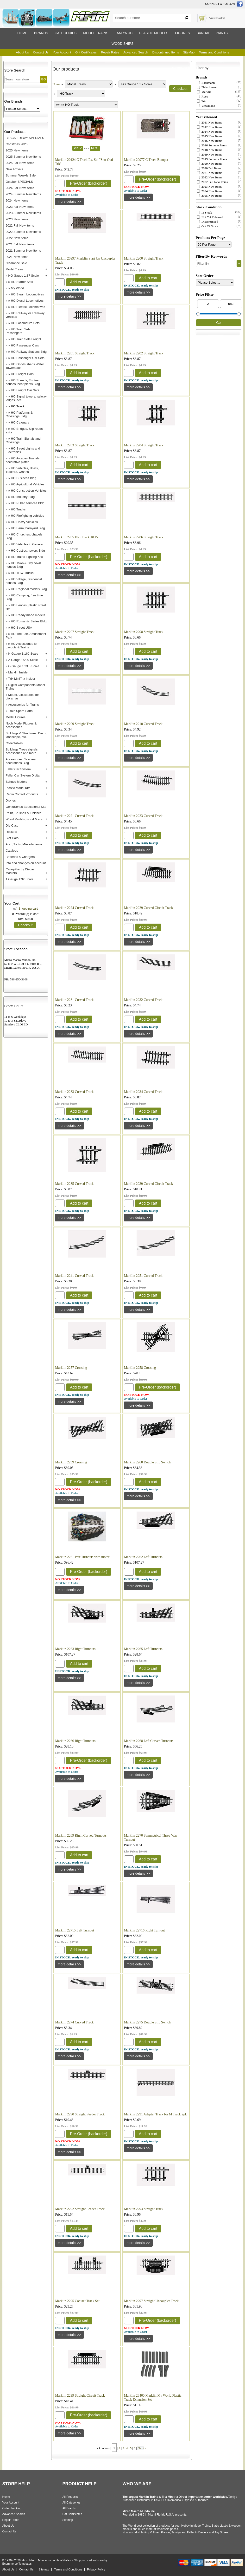 This screenshot has height=2576, width=245. Describe the element at coordinates (71, 1462) in the screenshot. I see `Marklin 2259 Crossing` at that location.